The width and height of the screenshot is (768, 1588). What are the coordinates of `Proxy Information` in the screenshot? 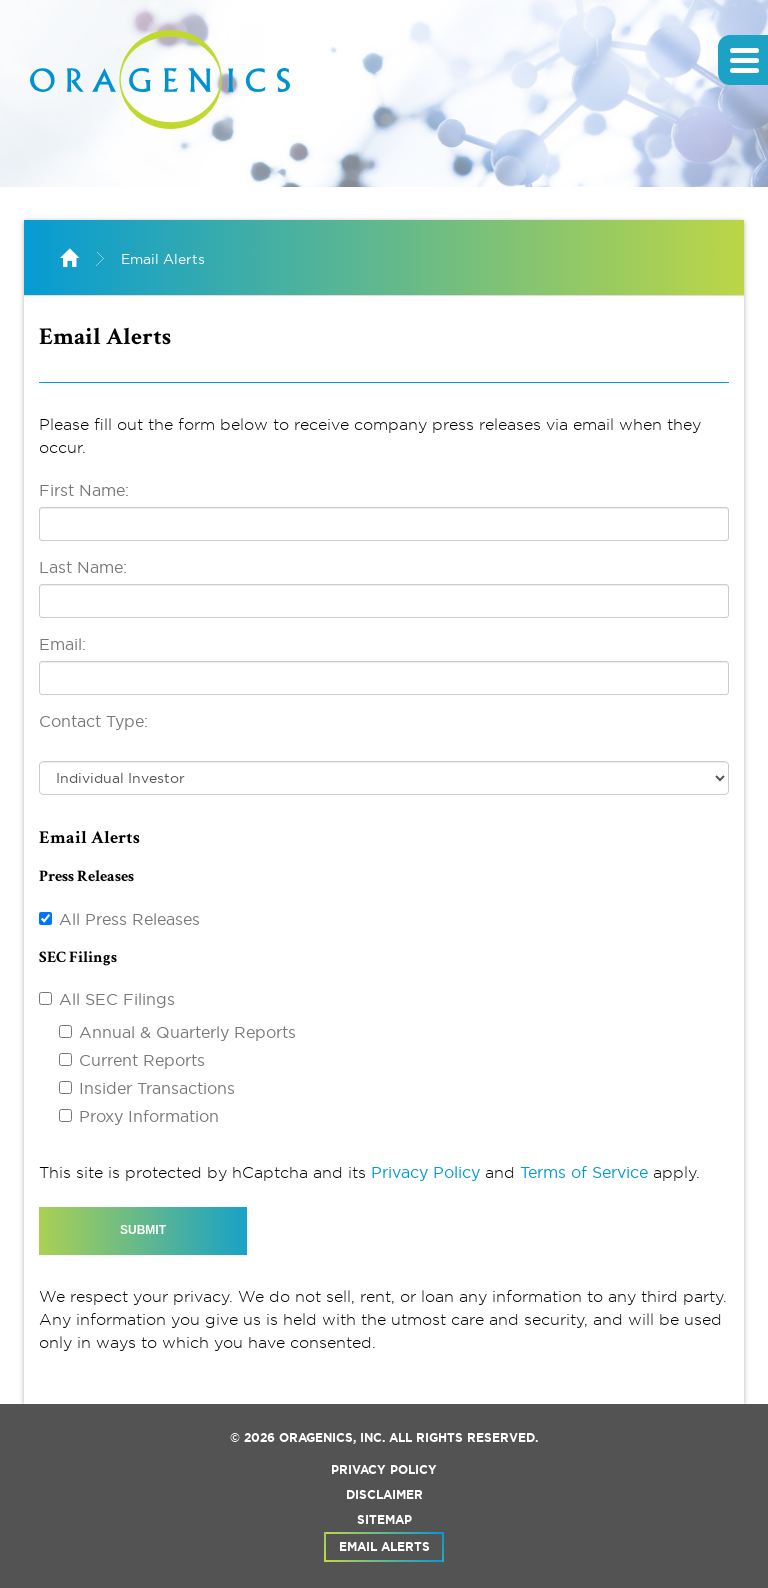 It's located at (149, 1116).